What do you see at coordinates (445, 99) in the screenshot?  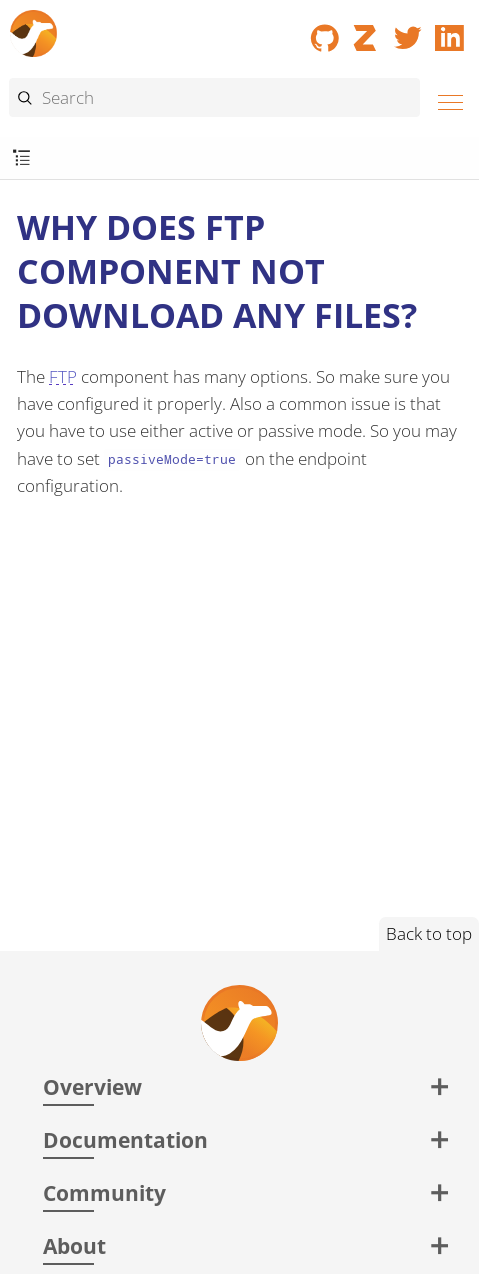 I see `[Menu]` at bounding box center [445, 99].